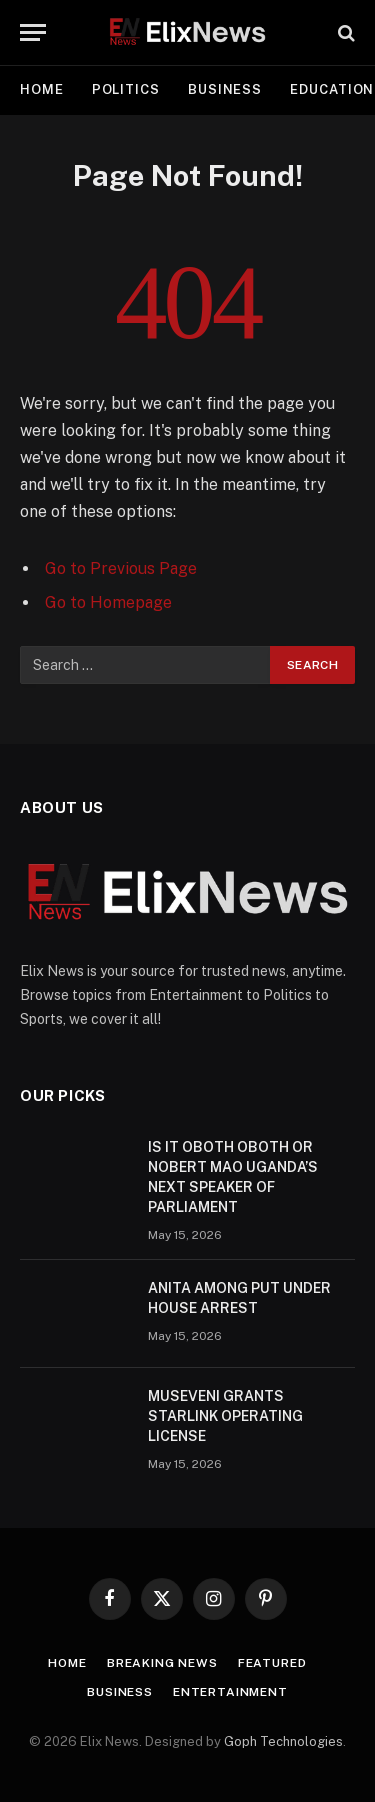 This screenshot has height=1802, width=375. Describe the element at coordinates (230, 1692) in the screenshot. I see `Entertainment` at that location.